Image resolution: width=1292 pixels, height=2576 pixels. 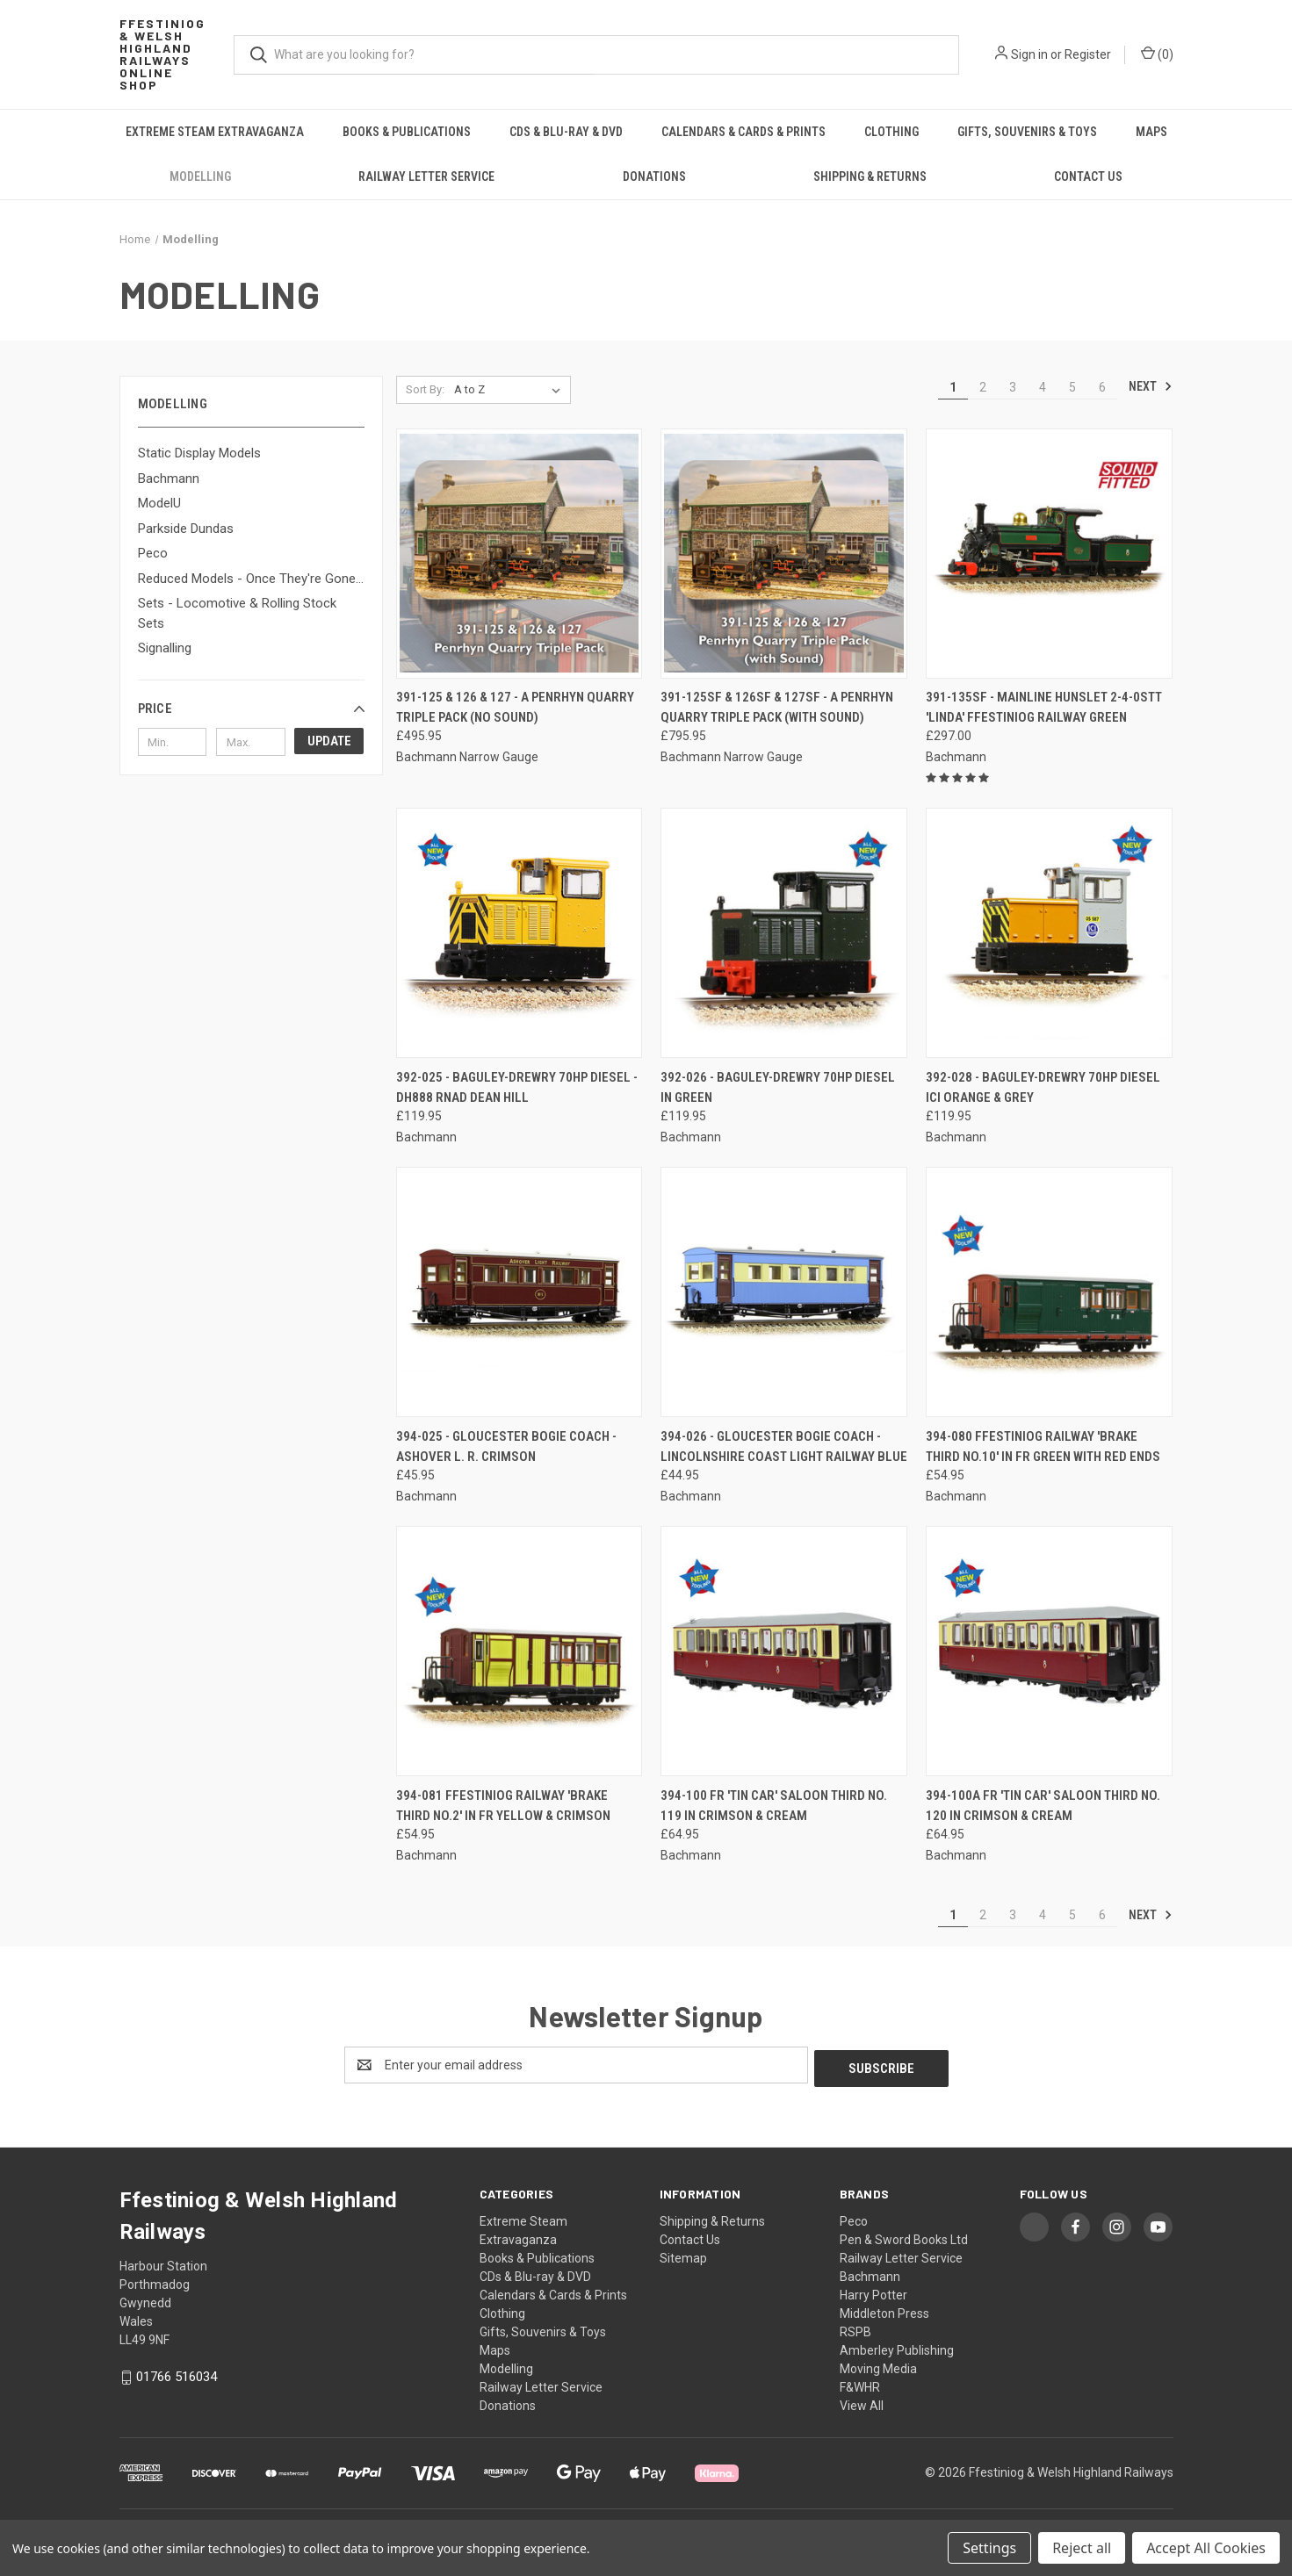 What do you see at coordinates (425, 389) in the screenshot?
I see `Sort By:` at bounding box center [425, 389].